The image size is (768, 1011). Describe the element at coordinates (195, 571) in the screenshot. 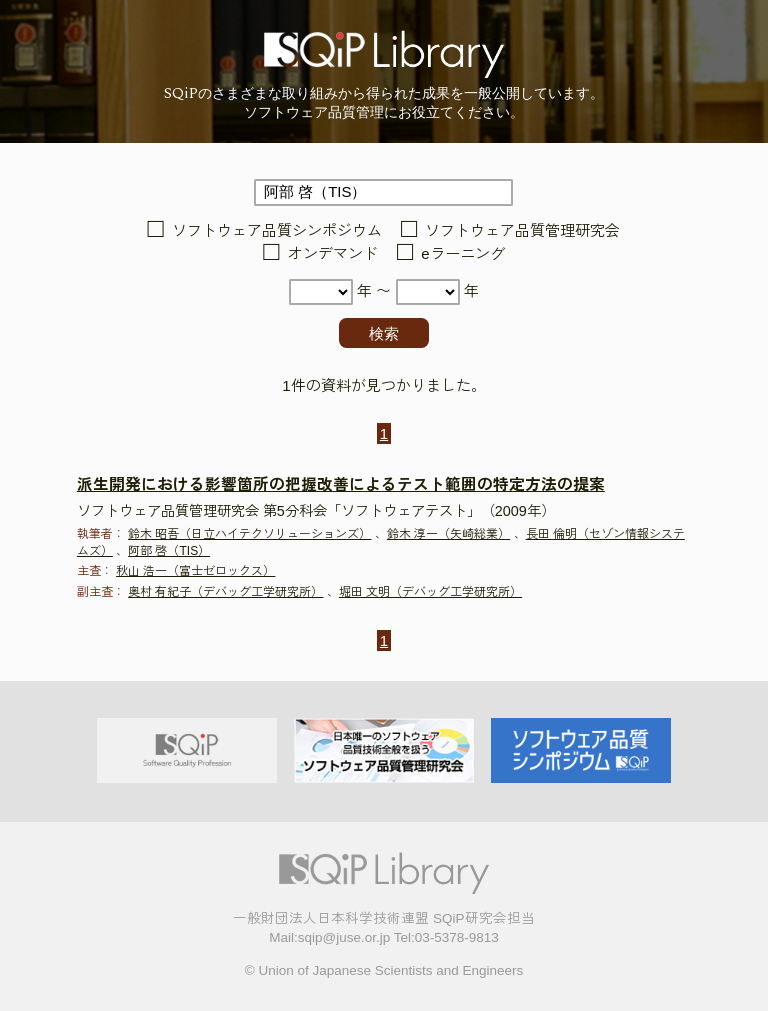

I see `秋山 浩一（富士ゼロックス）` at that location.